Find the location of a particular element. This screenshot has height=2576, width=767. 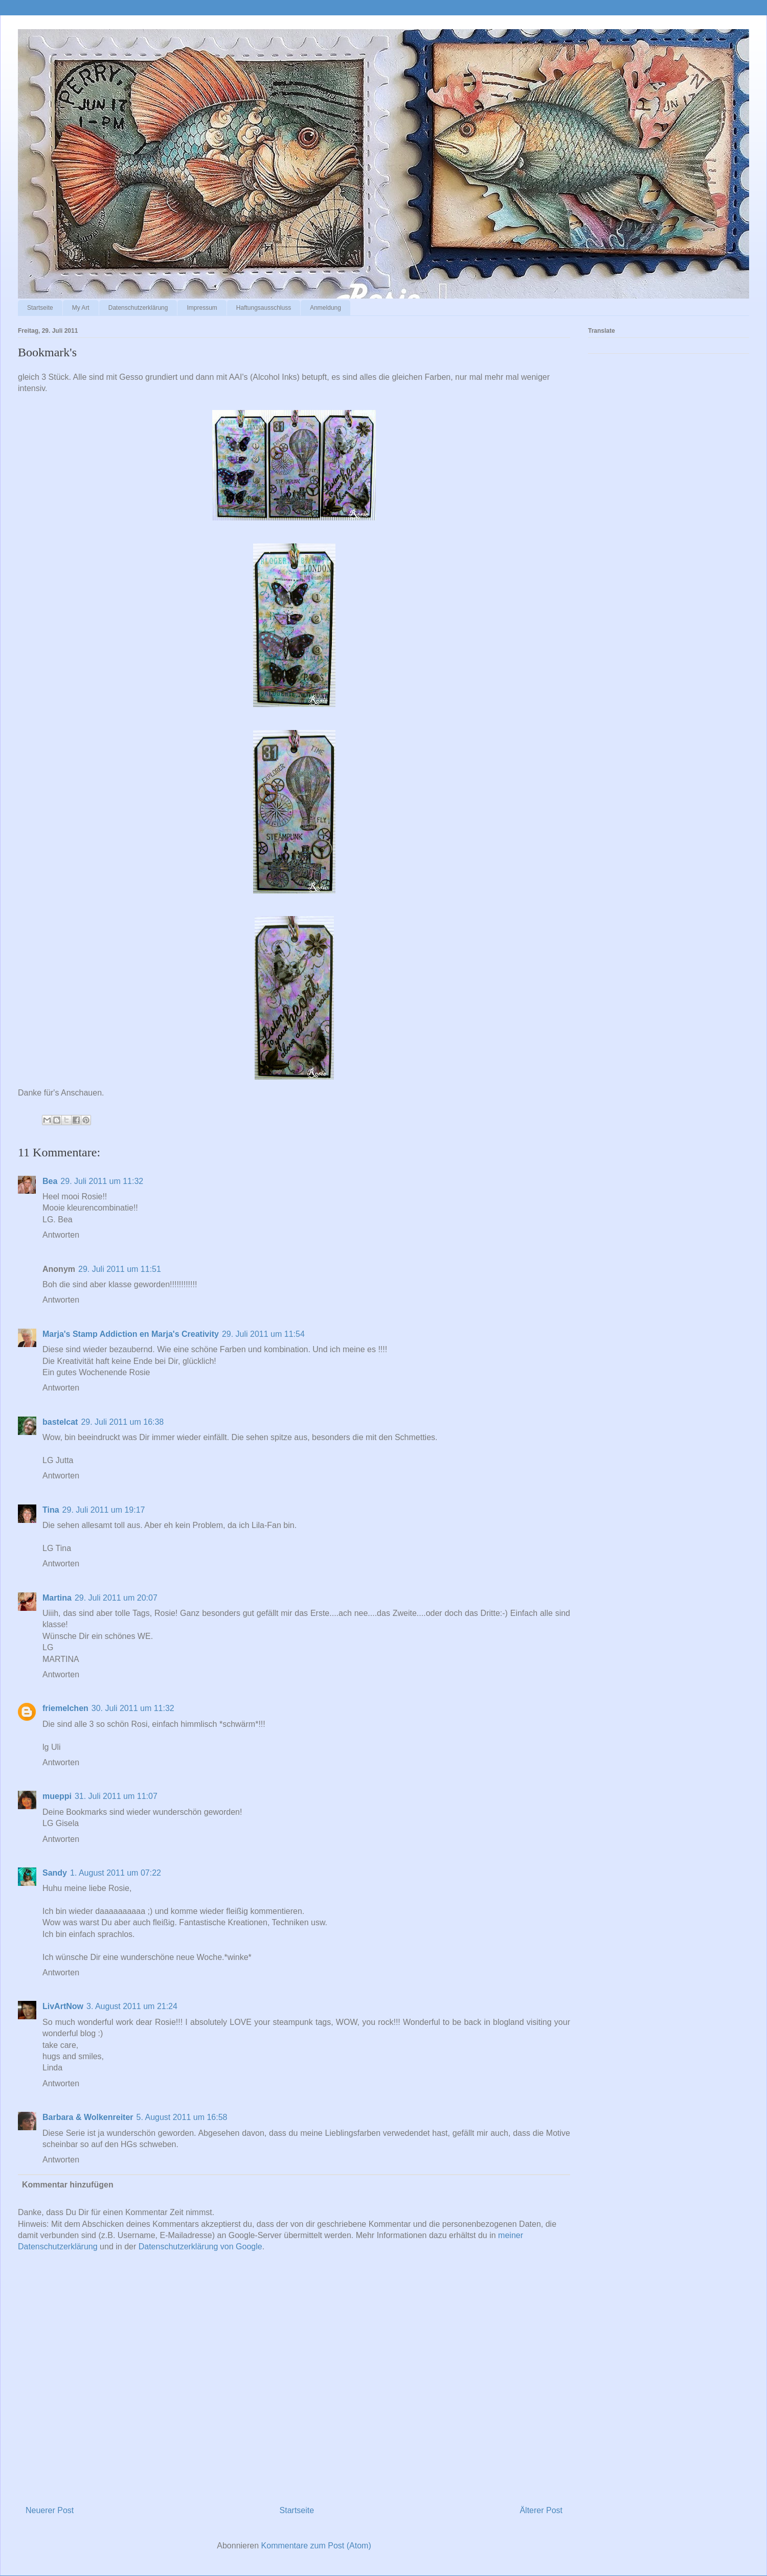

bastelcat is located at coordinates (60, 1422).